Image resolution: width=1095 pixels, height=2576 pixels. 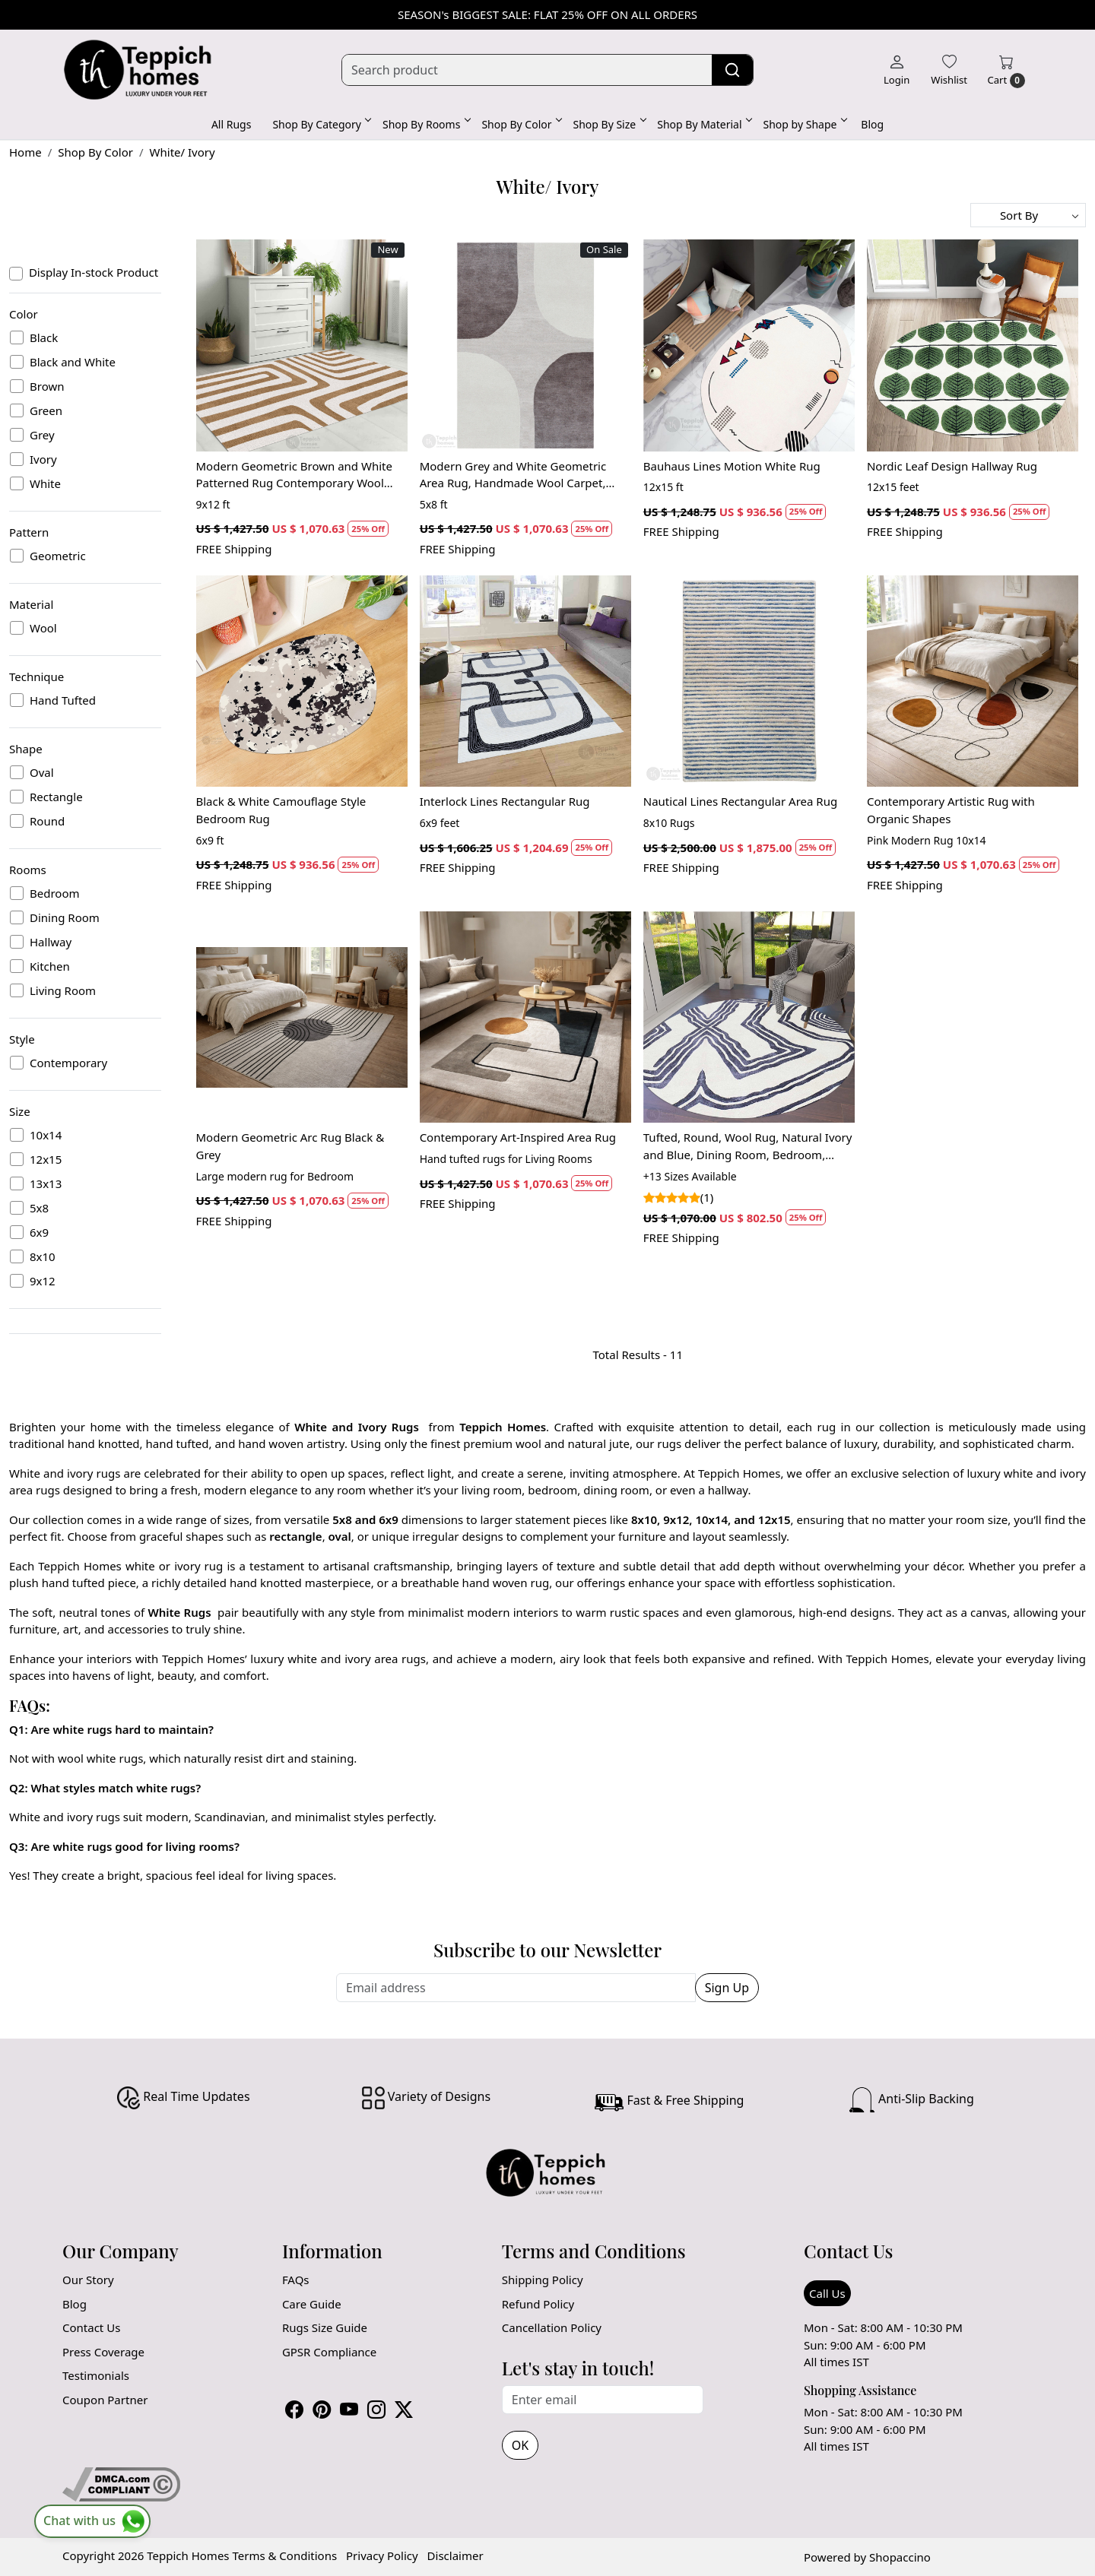 I want to click on Wool, so click(x=43, y=628).